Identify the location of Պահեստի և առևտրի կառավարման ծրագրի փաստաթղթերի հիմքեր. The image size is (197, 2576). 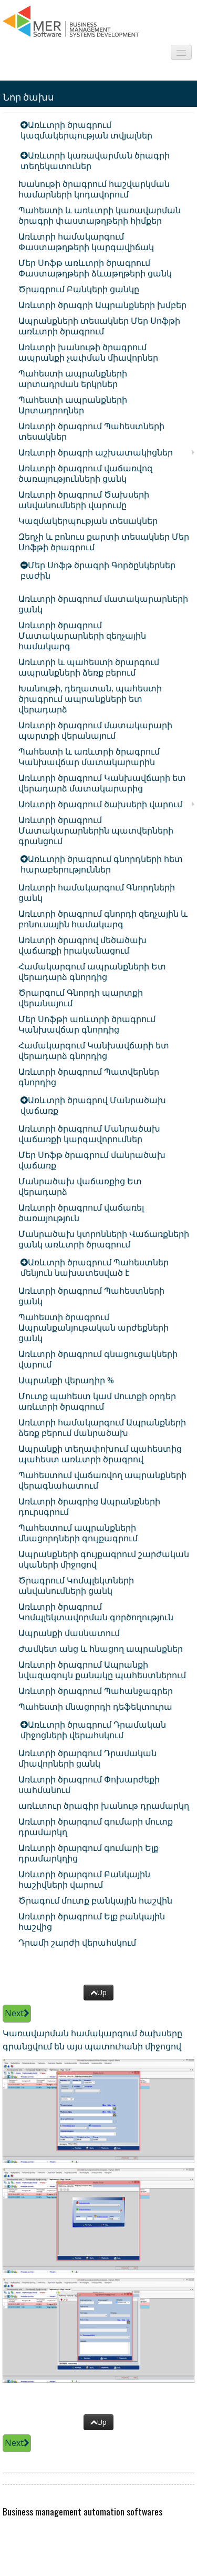
(99, 215).